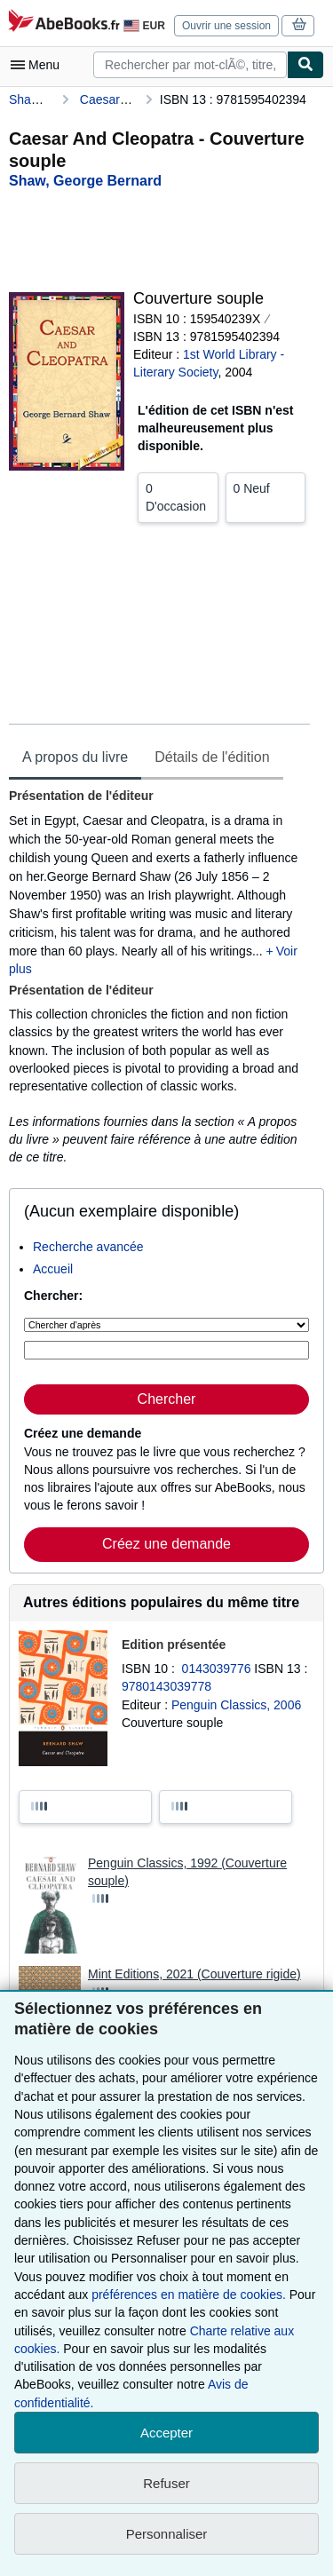  What do you see at coordinates (188, 2294) in the screenshot?
I see `préférences en matière de cookies.` at bounding box center [188, 2294].